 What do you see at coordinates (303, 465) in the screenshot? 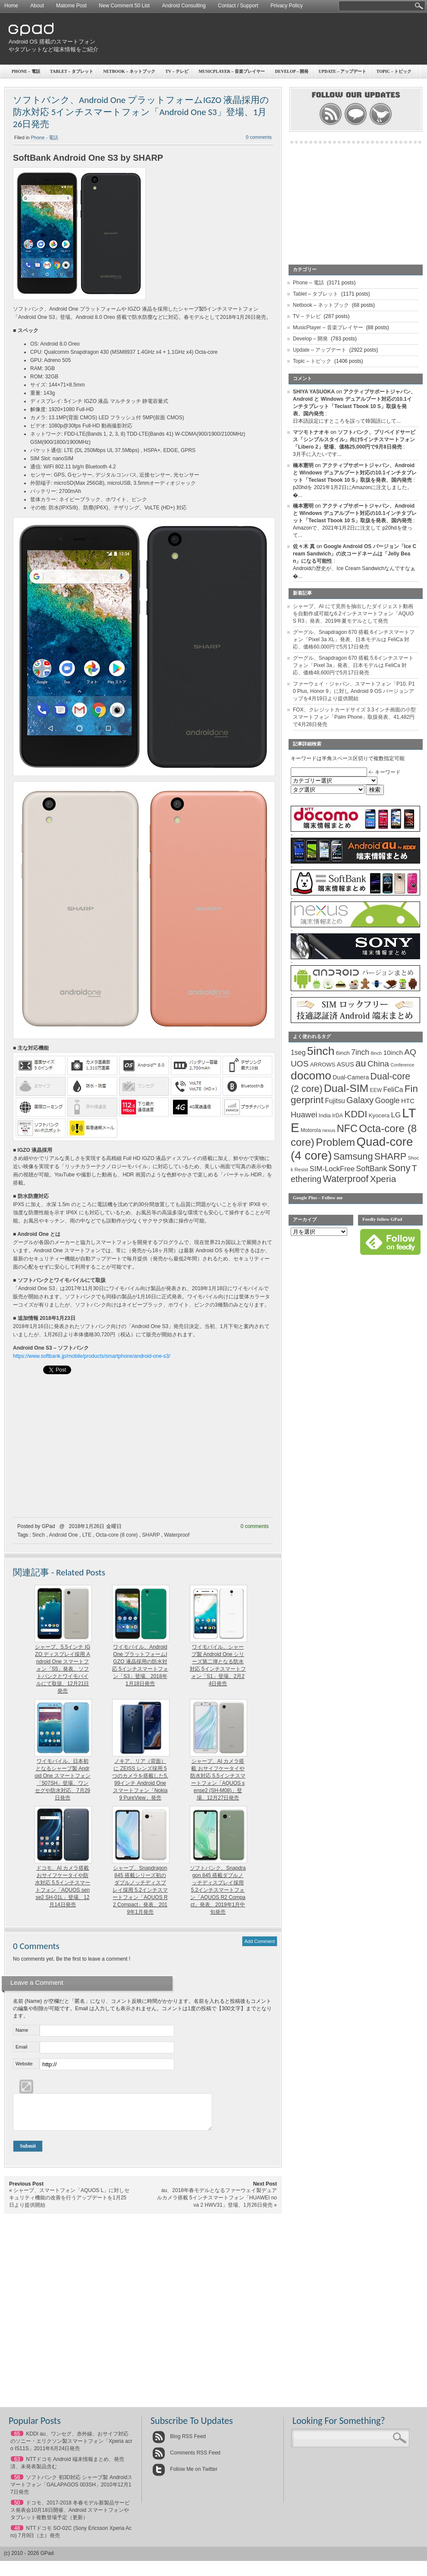
I see `橋本憲明` at bounding box center [303, 465].